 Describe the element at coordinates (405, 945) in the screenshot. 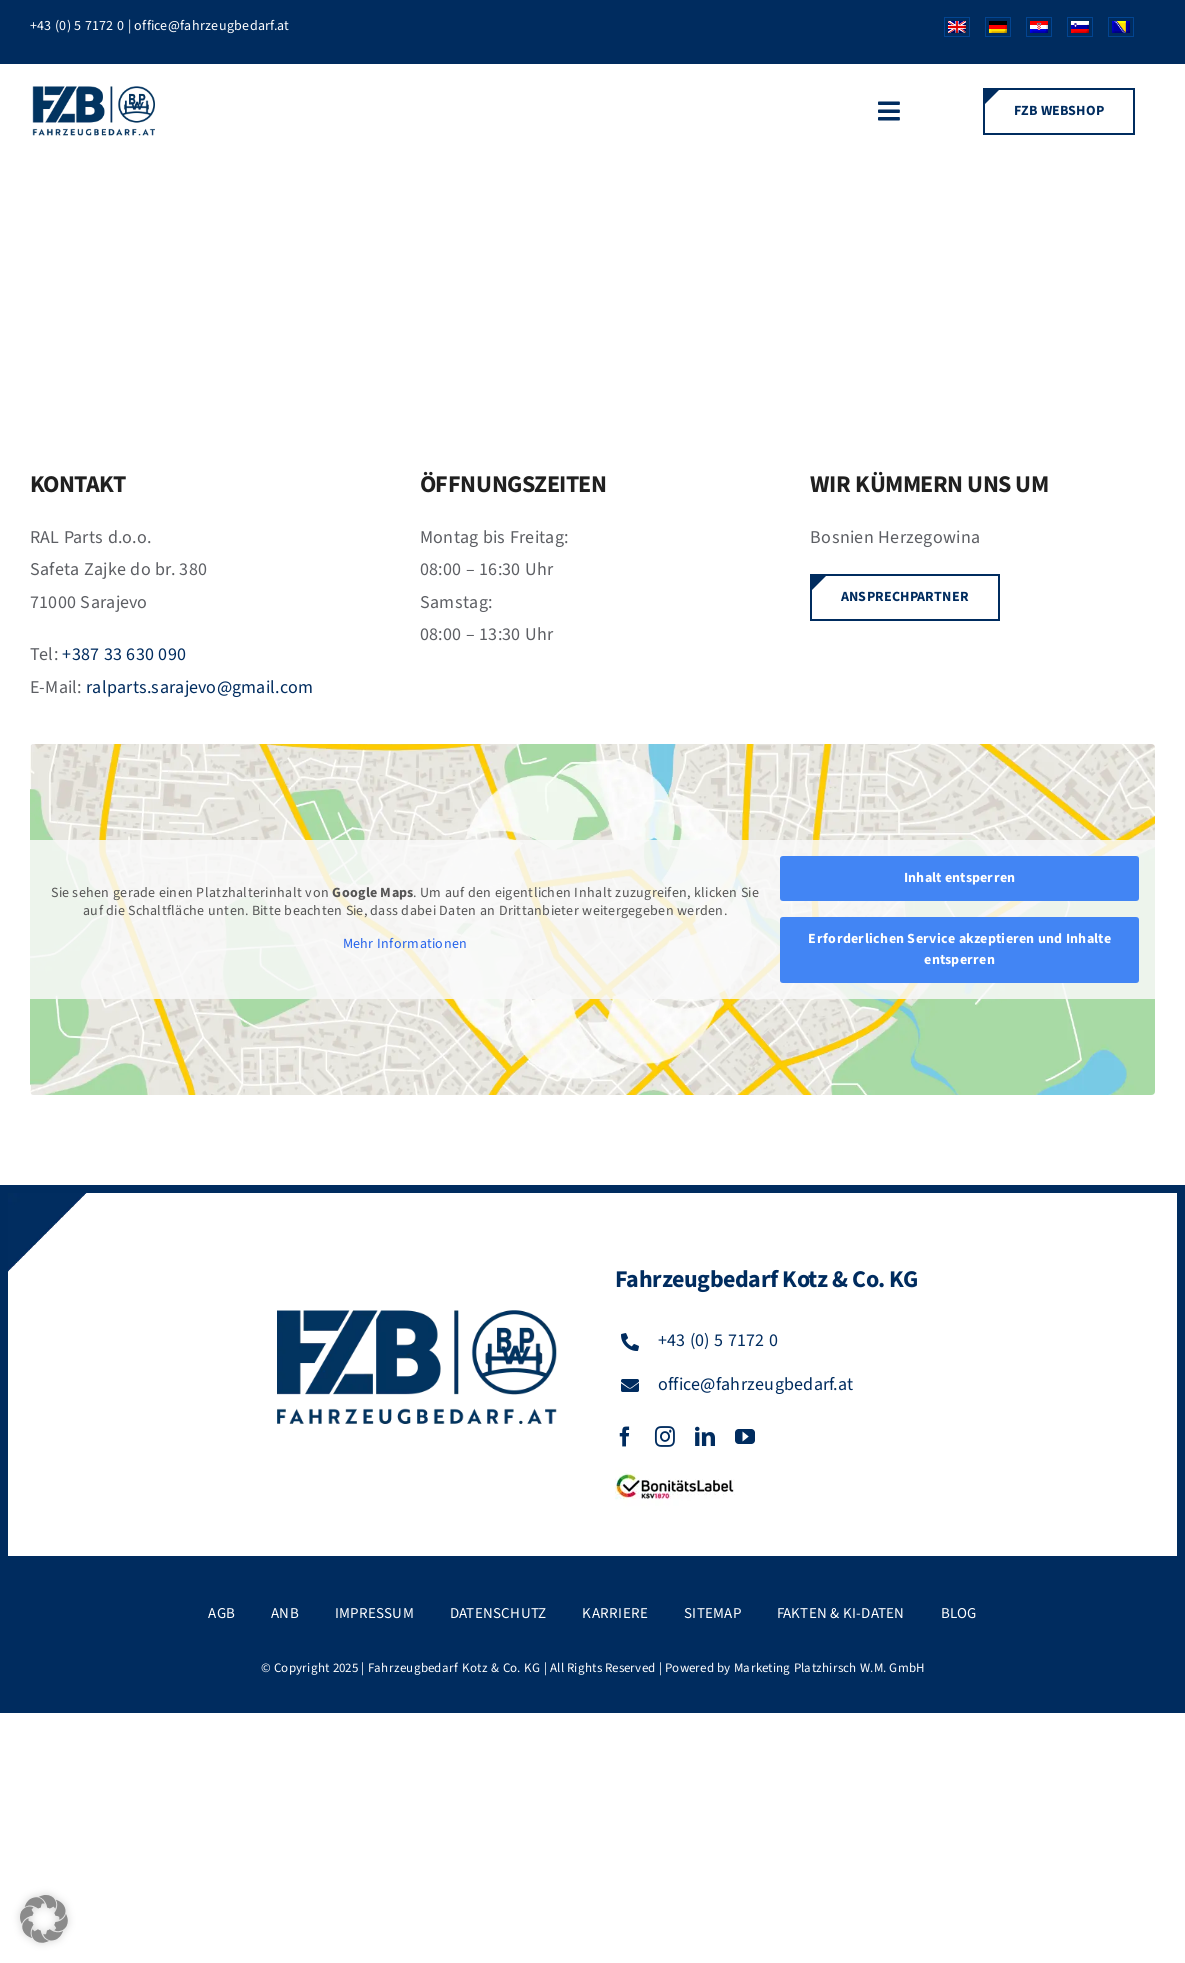

I see `Mehr Informationen [button]` at that location.